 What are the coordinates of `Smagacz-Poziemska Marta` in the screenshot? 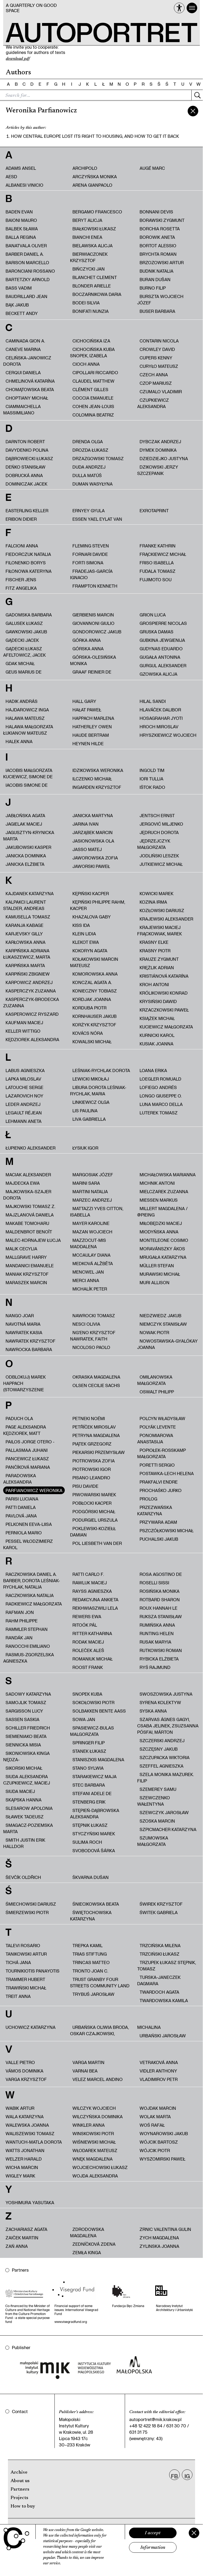 It's located at (28, 1828).